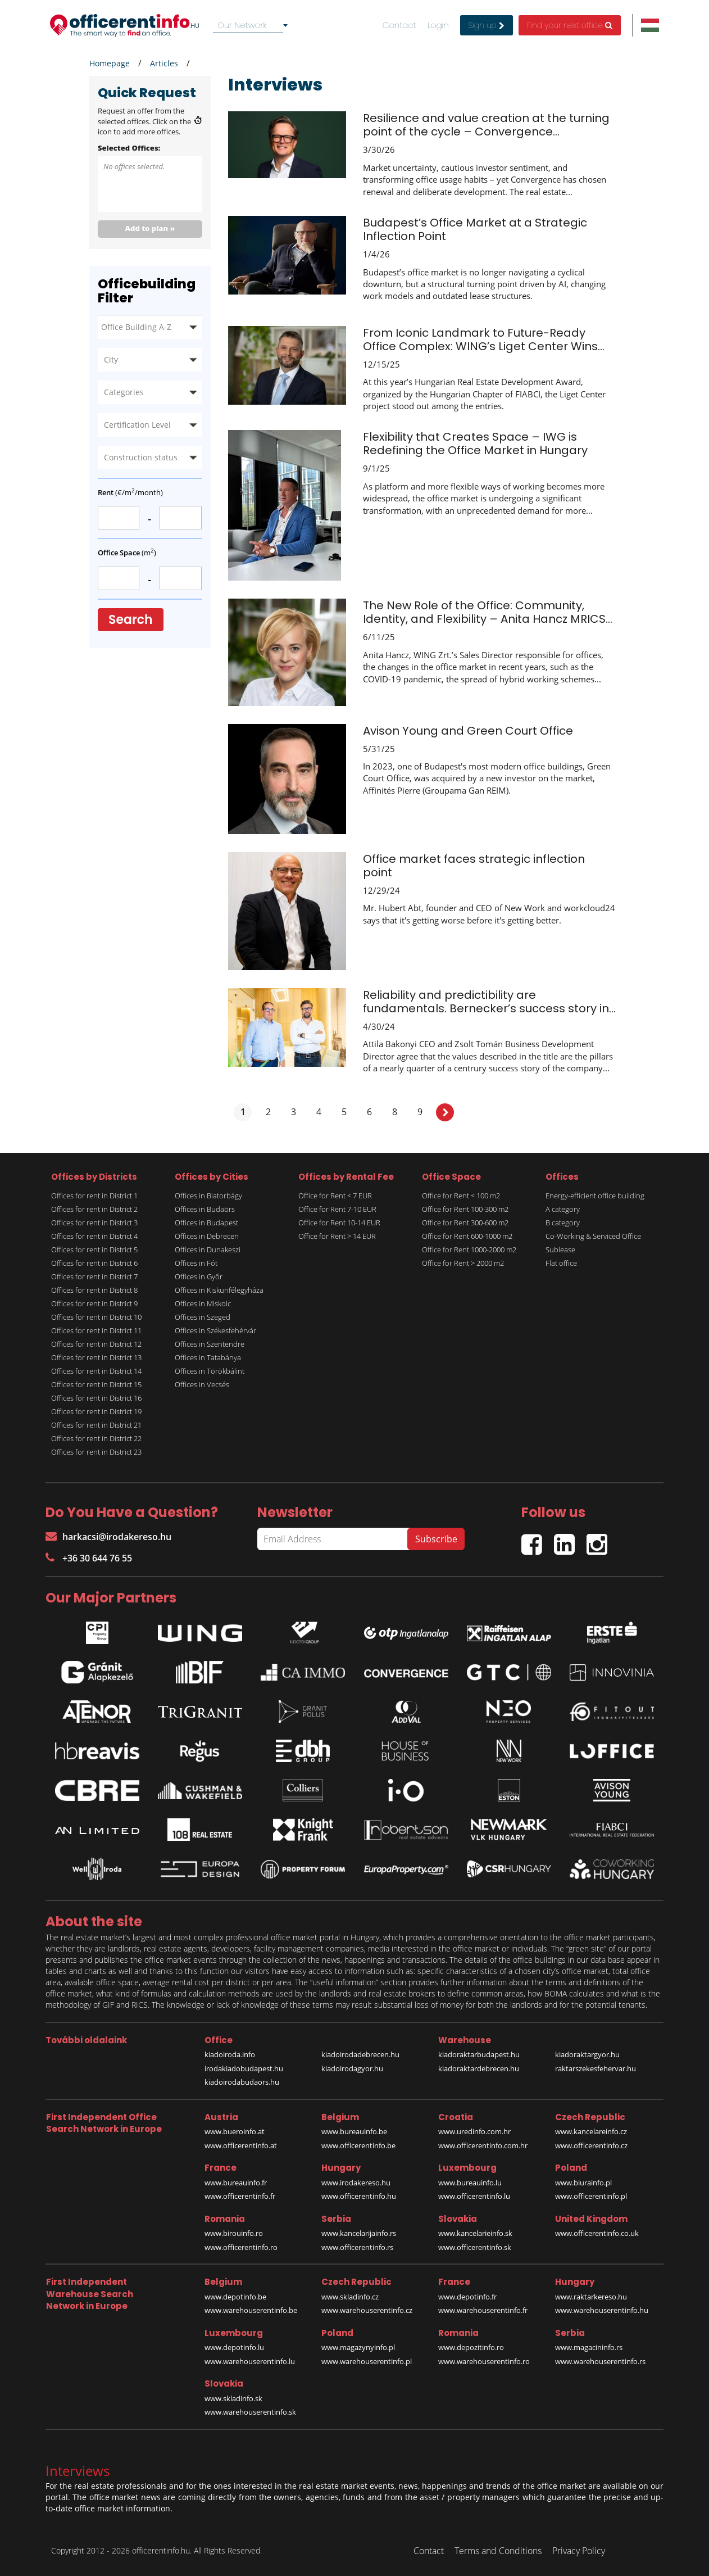 This screenshot has width=709, height=2576. I want to click on Offices in Dunakeszi, so click(207, 1249).